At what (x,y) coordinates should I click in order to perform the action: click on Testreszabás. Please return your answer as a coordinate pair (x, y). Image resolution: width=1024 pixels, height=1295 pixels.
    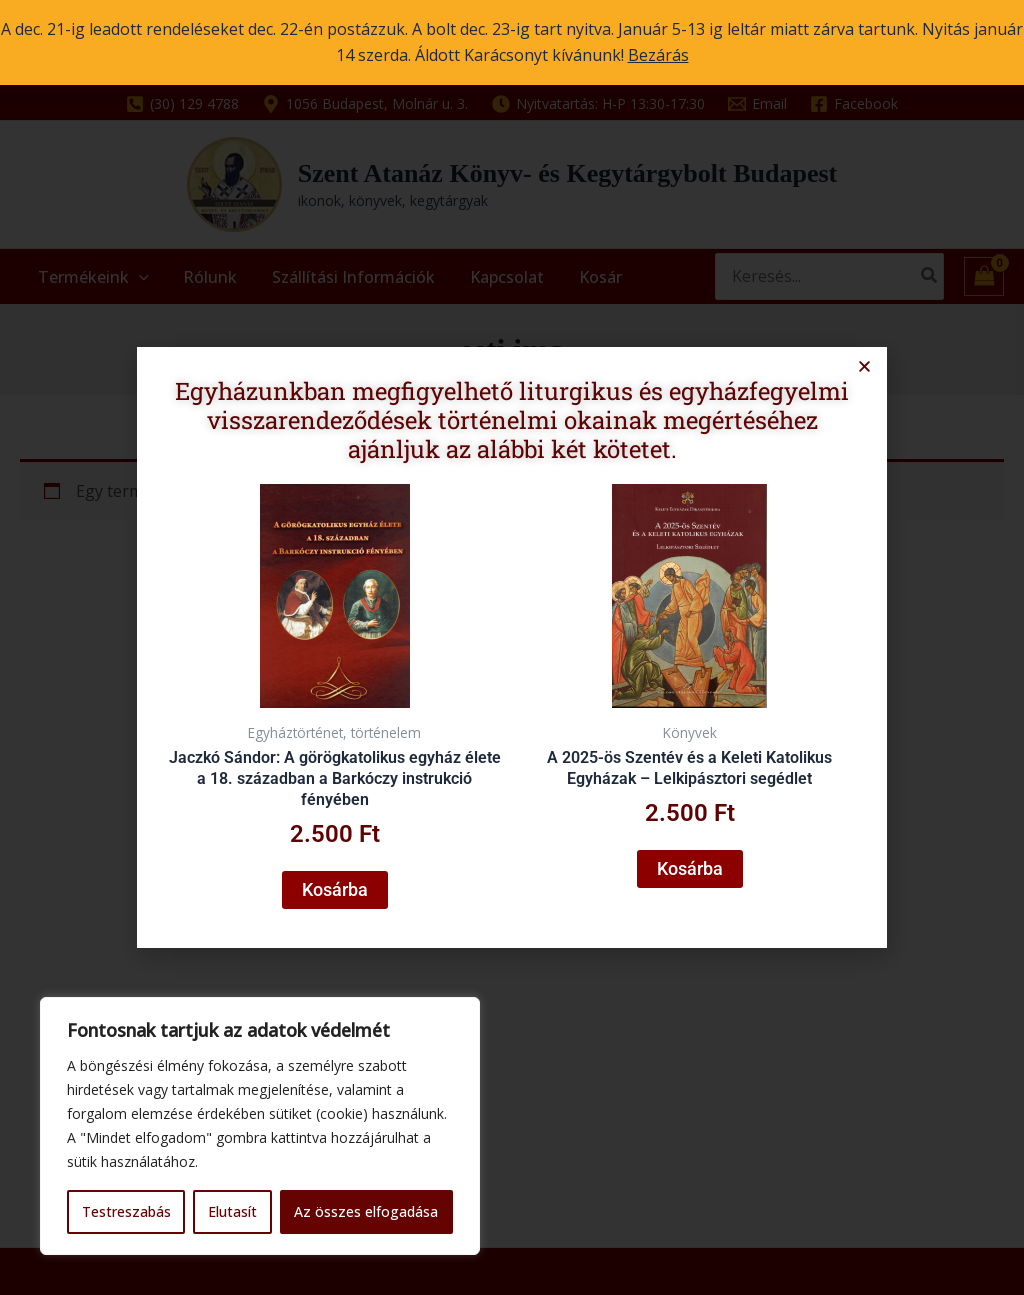
    Looking at the image, I should click on (126, 1211).